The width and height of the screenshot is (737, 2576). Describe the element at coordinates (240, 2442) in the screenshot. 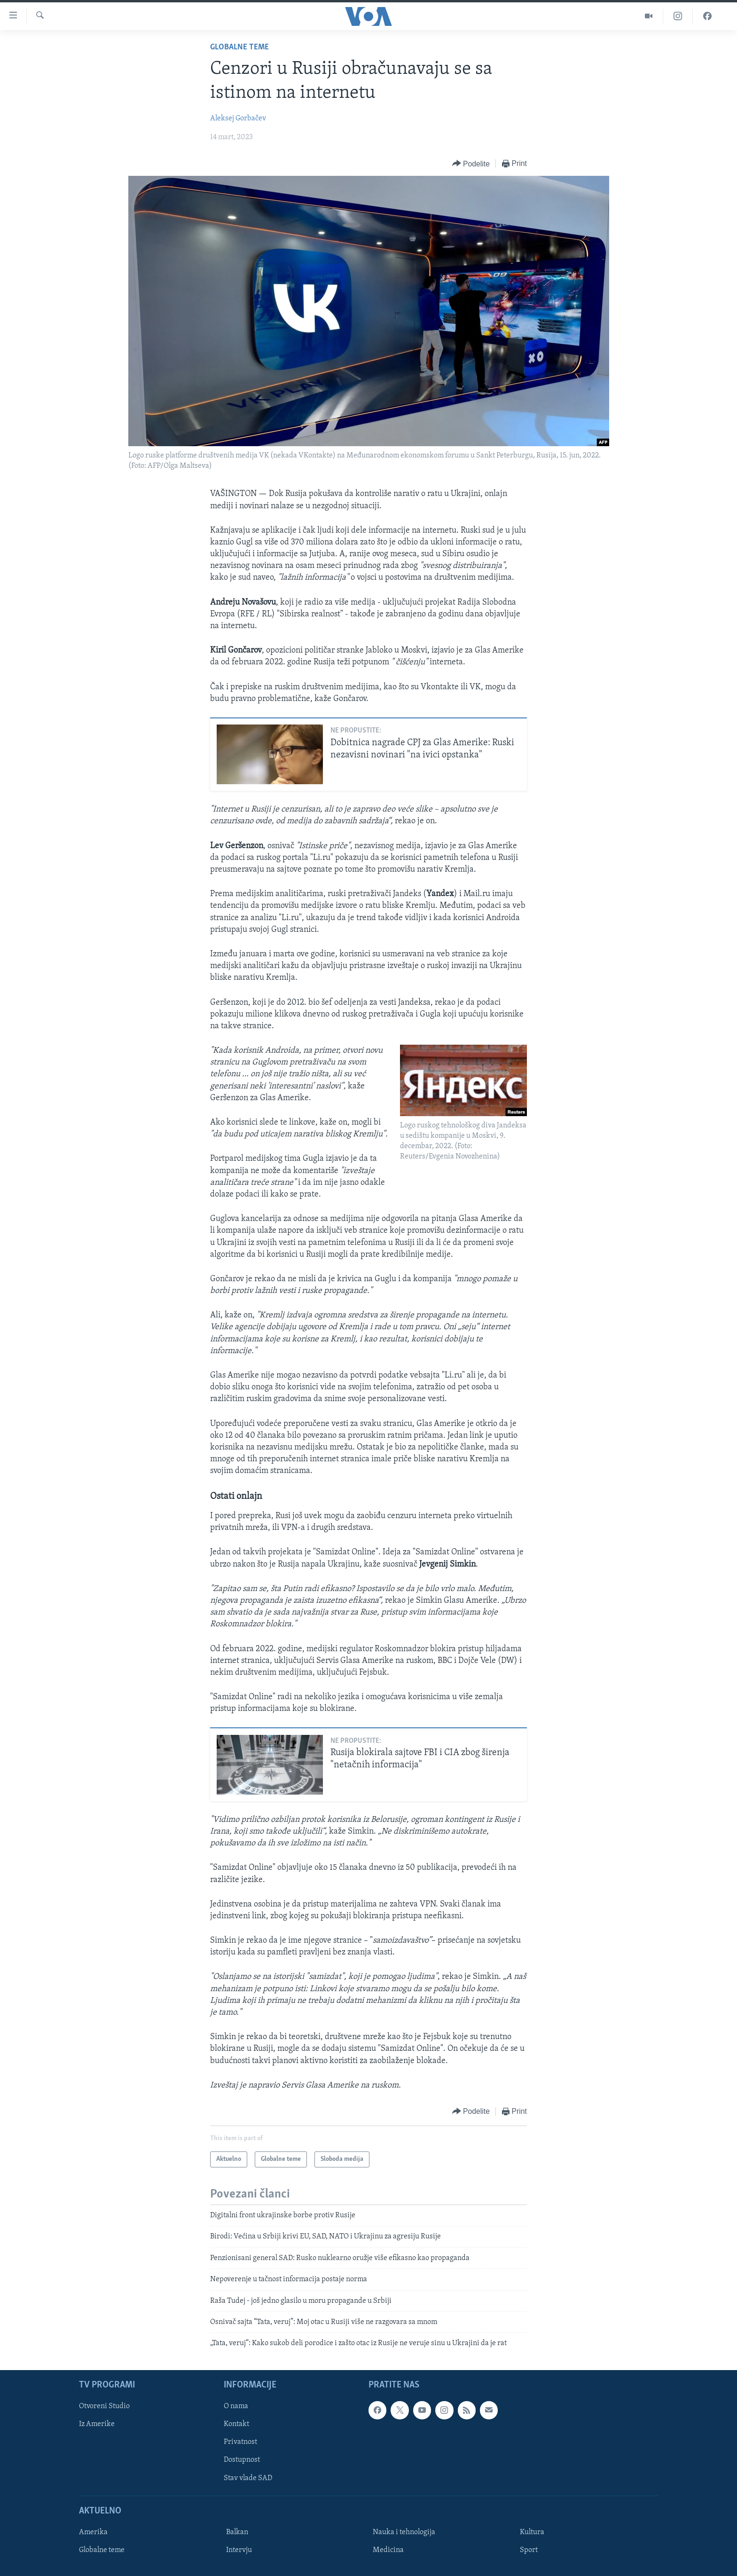

I see `Privatnost` at that location.